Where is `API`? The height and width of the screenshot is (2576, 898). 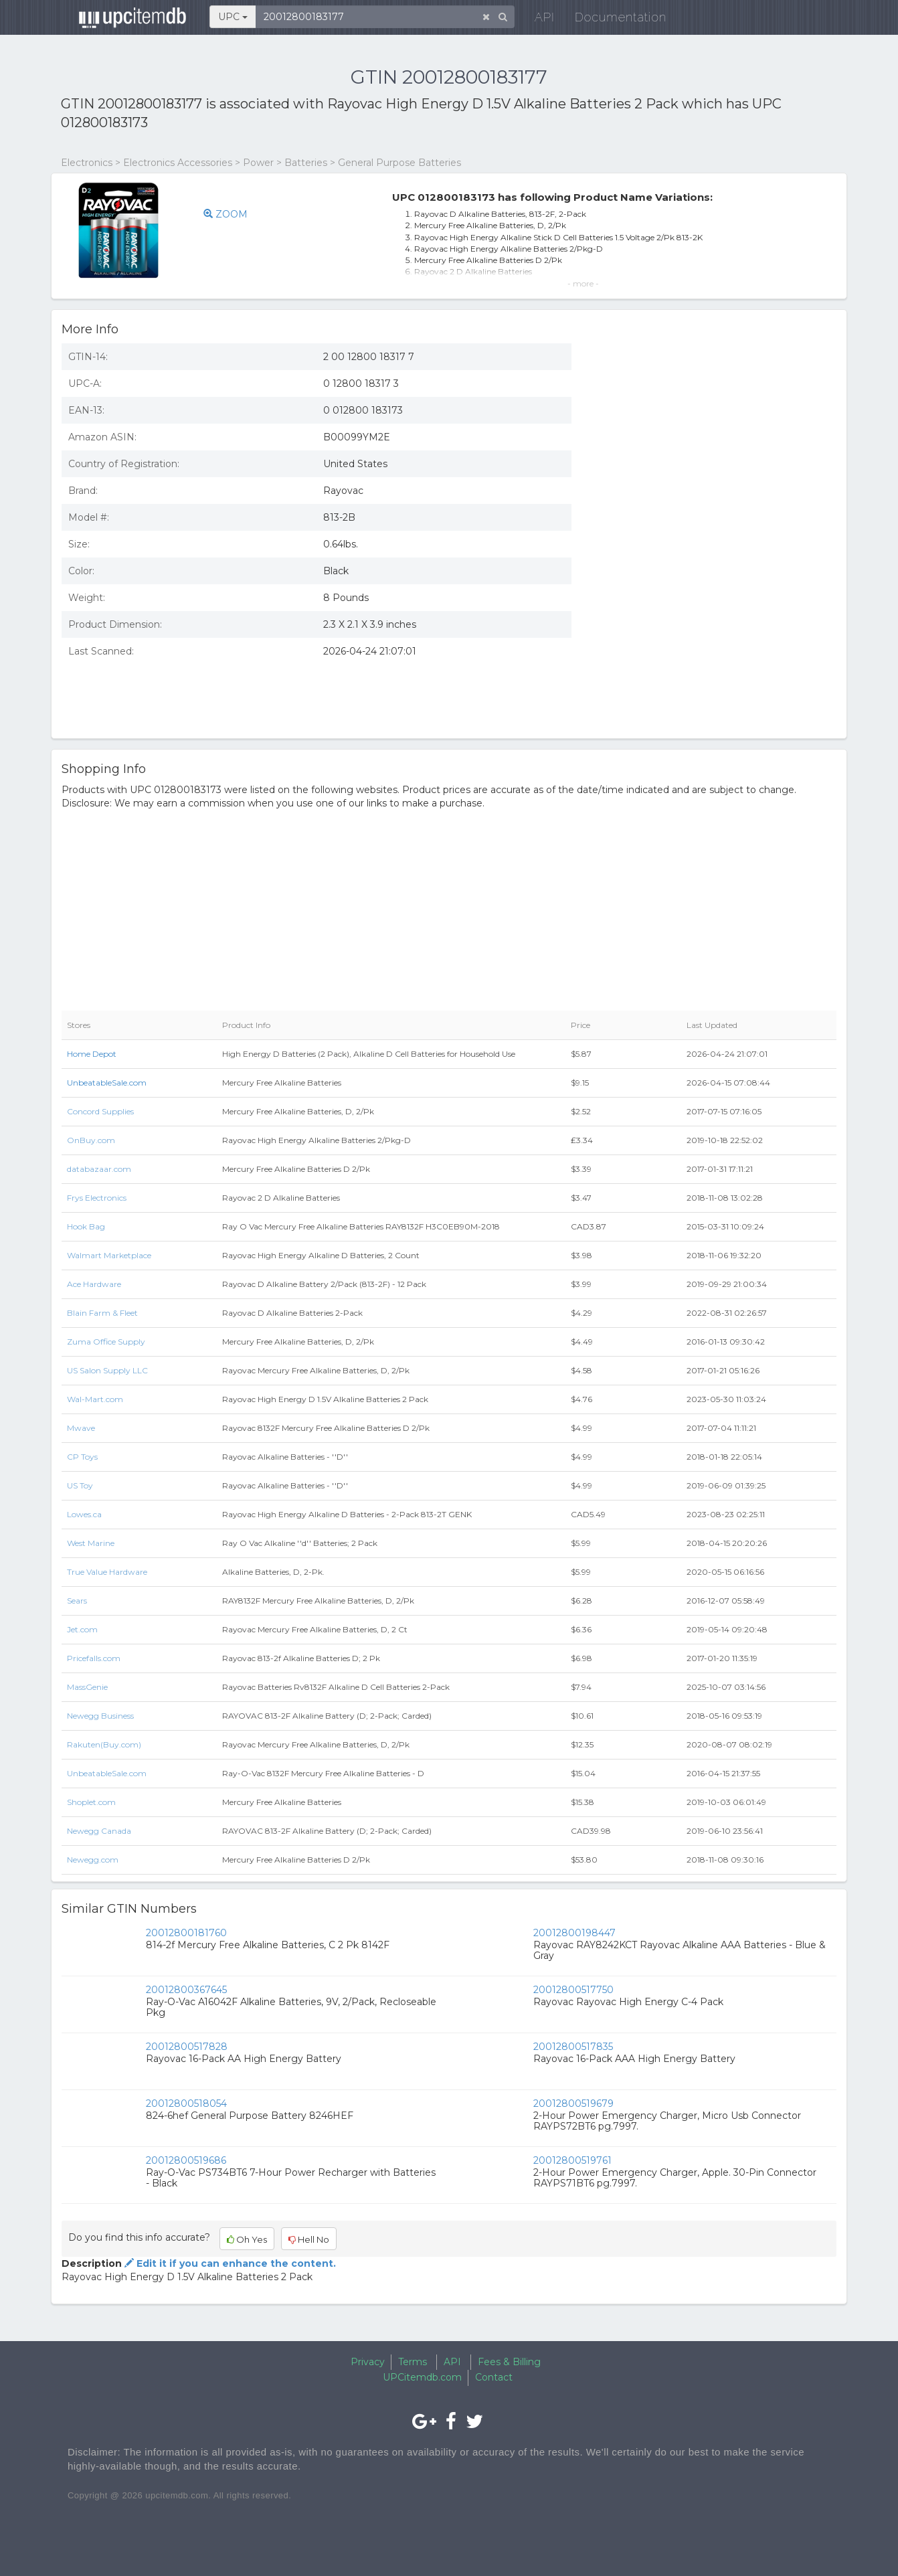 API is located at coordinates (537, 20).